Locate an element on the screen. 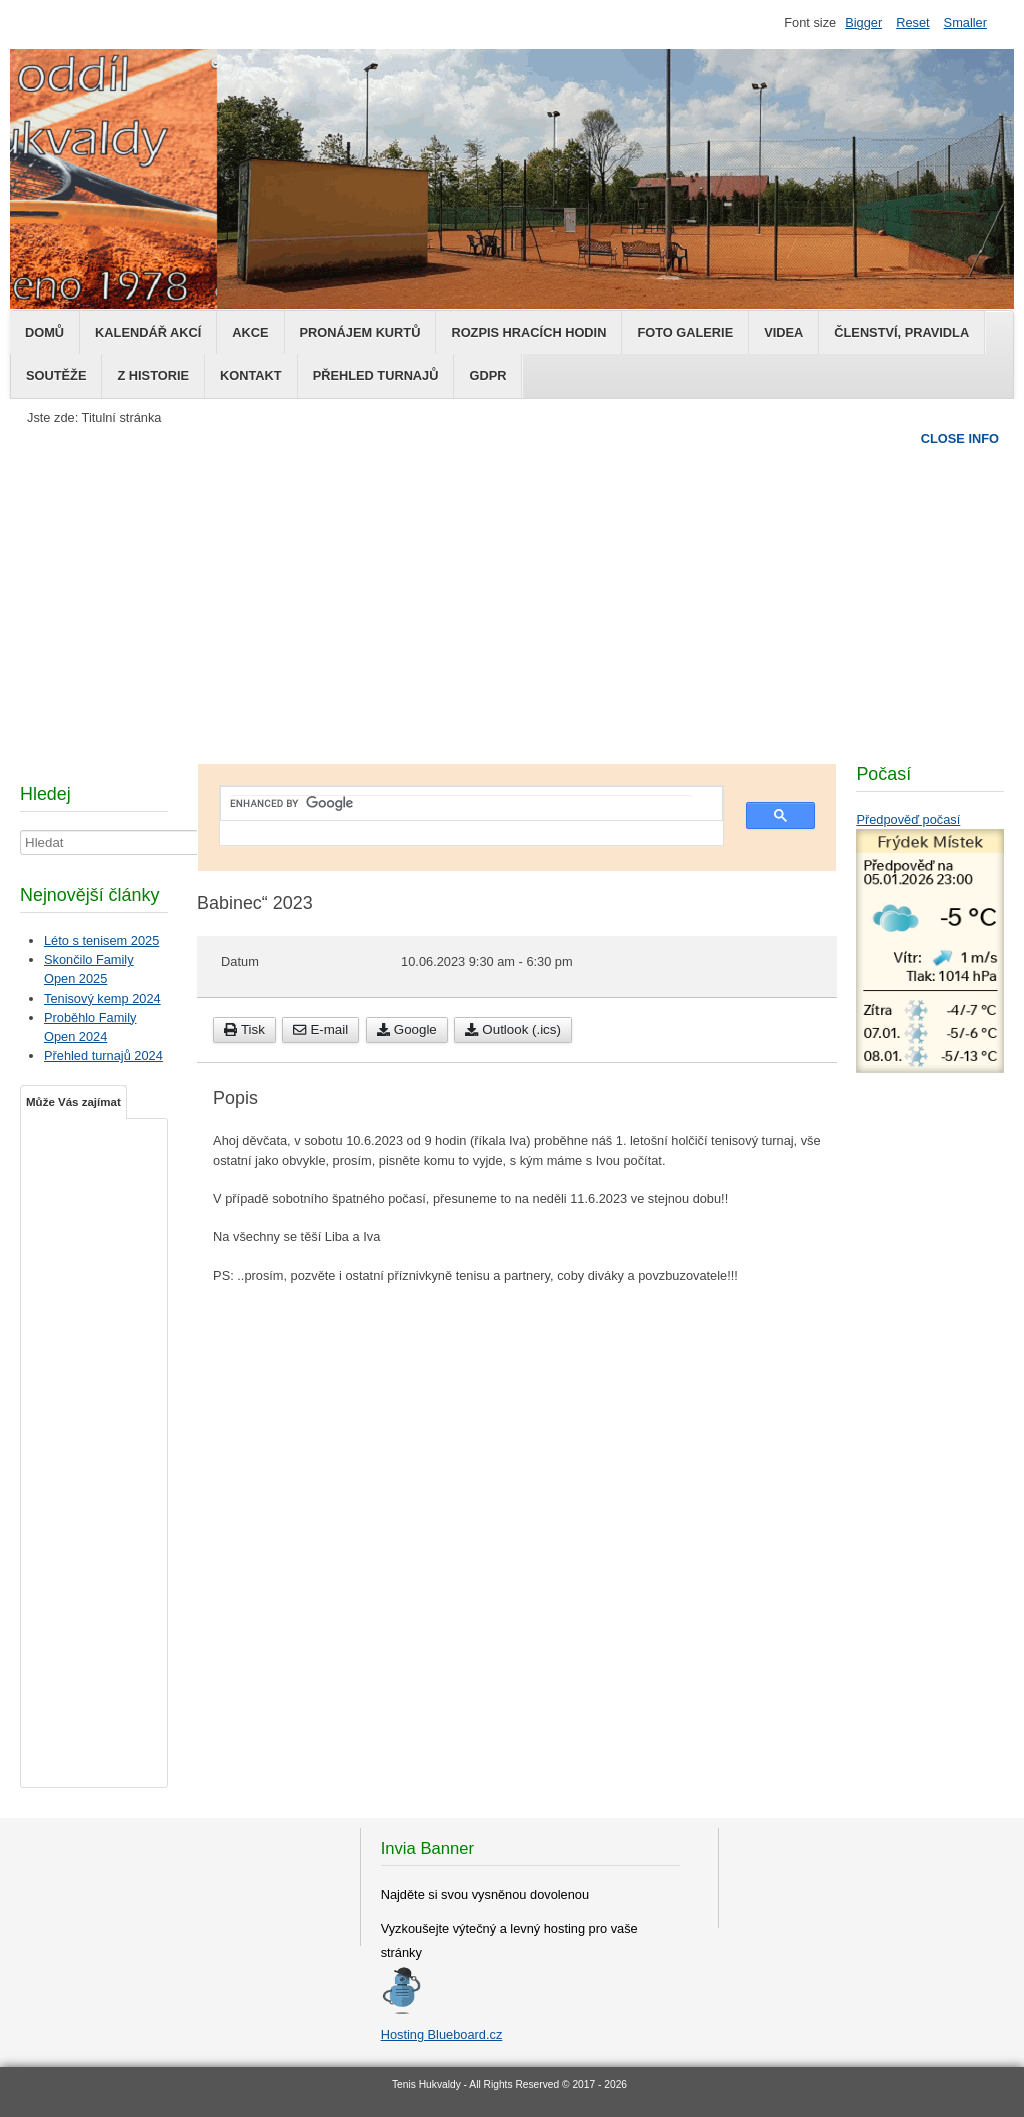  Přehled turnajů is located at coordinates (376, 375).